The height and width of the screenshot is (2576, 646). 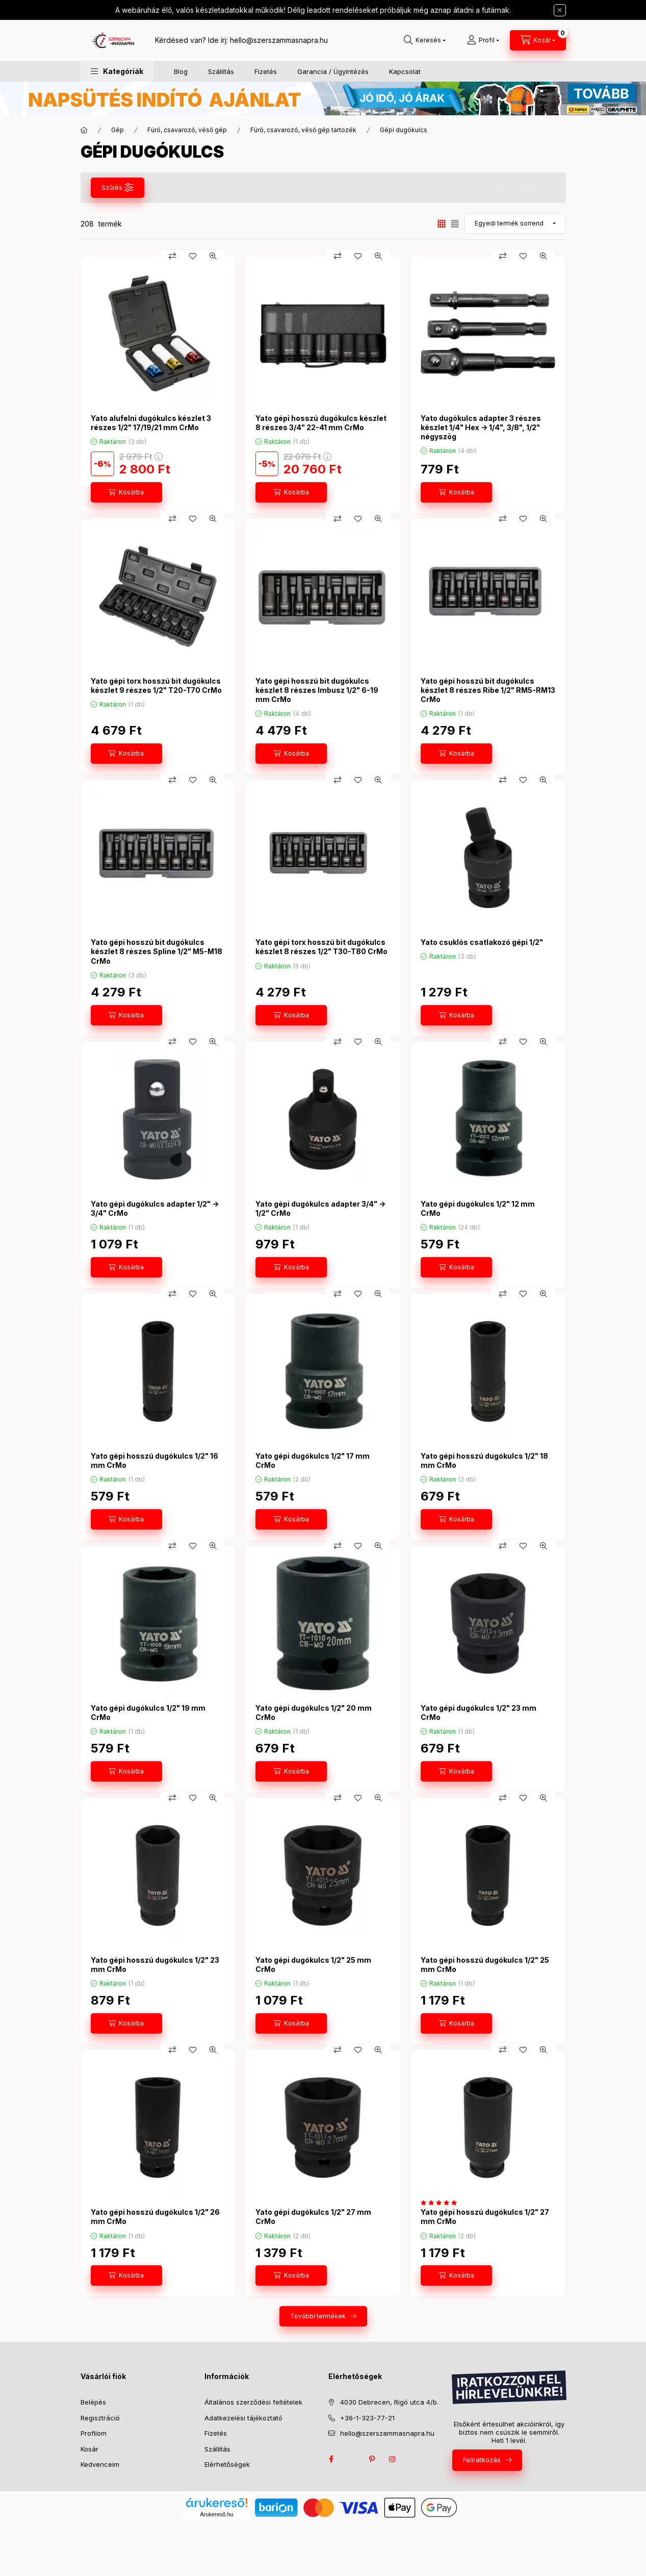 What do you see at coordinates (485, 1964) in the screenshot?
I see `Yato gépi hosszú dugókulcs 1/2" 25 mm CrMo` at bounding box center [485, 1964].